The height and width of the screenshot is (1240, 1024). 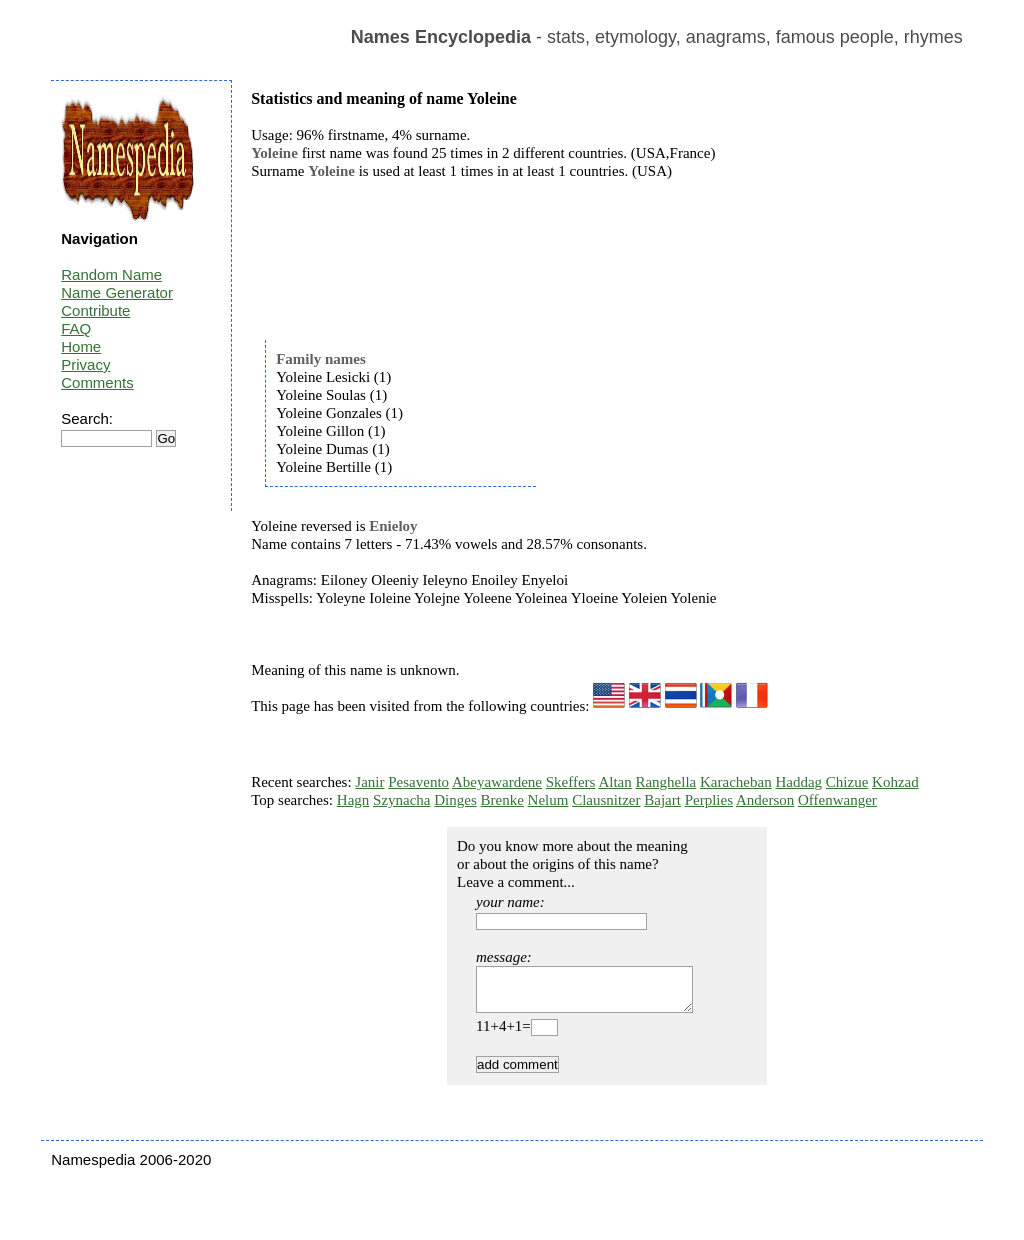 What do you see at coordinates (502, 800) in the screenshot?
I see `Brenke` at bounding box center [502, 800].